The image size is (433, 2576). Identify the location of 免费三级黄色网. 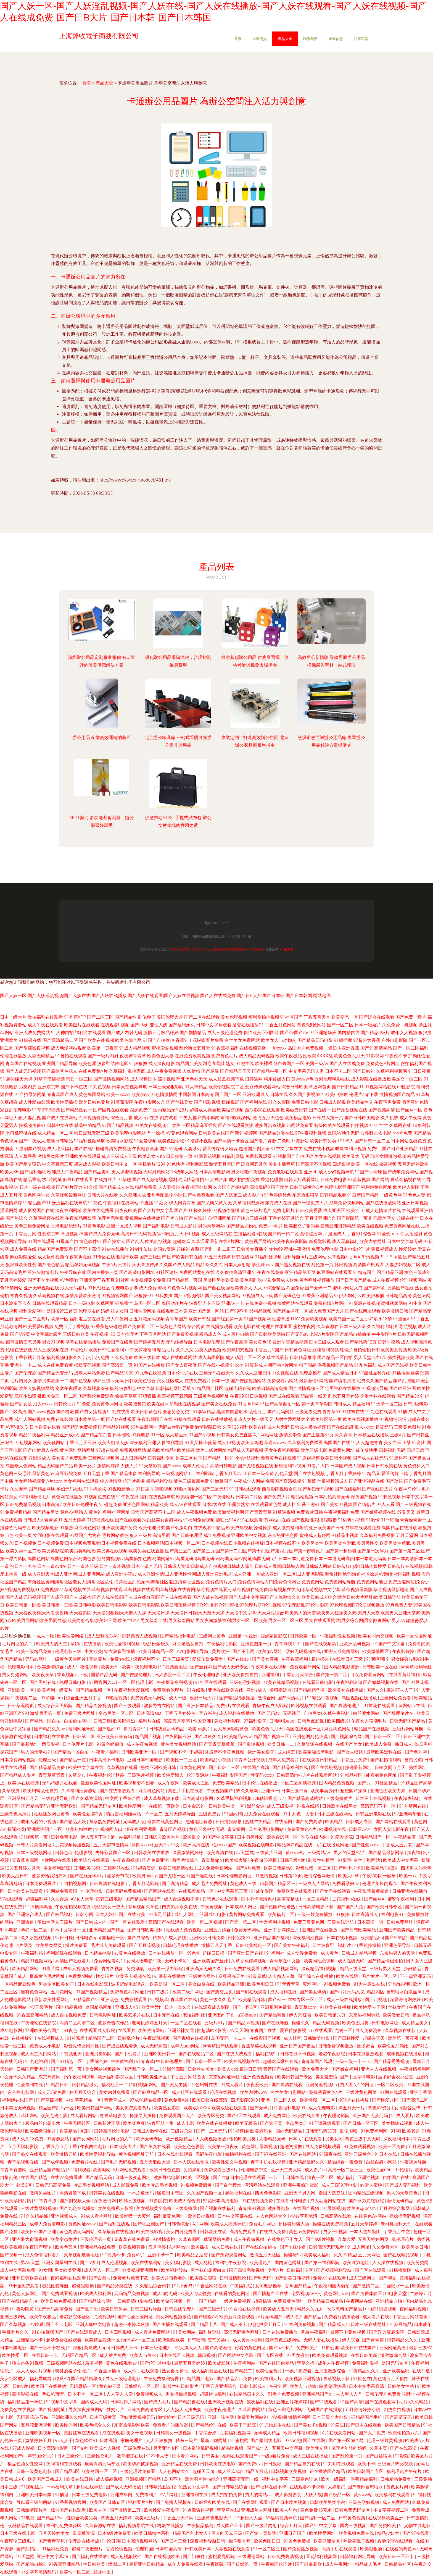
(309, 1922).